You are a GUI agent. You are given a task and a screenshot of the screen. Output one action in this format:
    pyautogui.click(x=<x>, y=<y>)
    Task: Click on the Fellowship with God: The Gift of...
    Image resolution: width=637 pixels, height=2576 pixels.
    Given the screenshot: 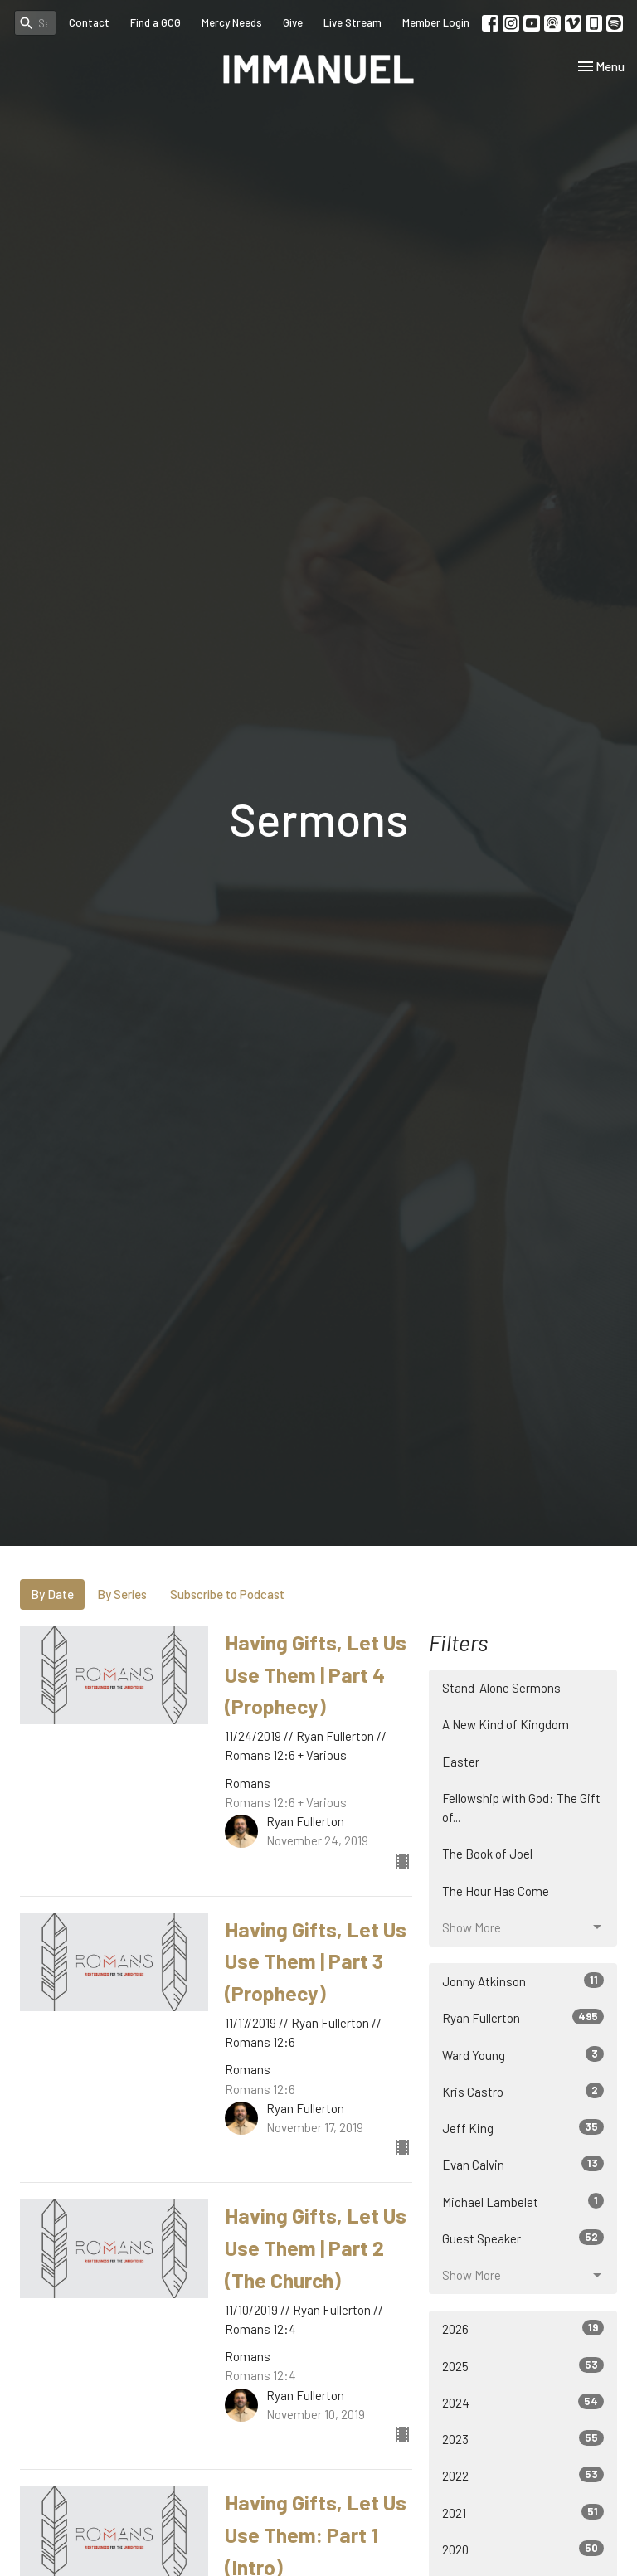 What is the action you would take?
    pyautogui.click(x=521, y=1808)
    